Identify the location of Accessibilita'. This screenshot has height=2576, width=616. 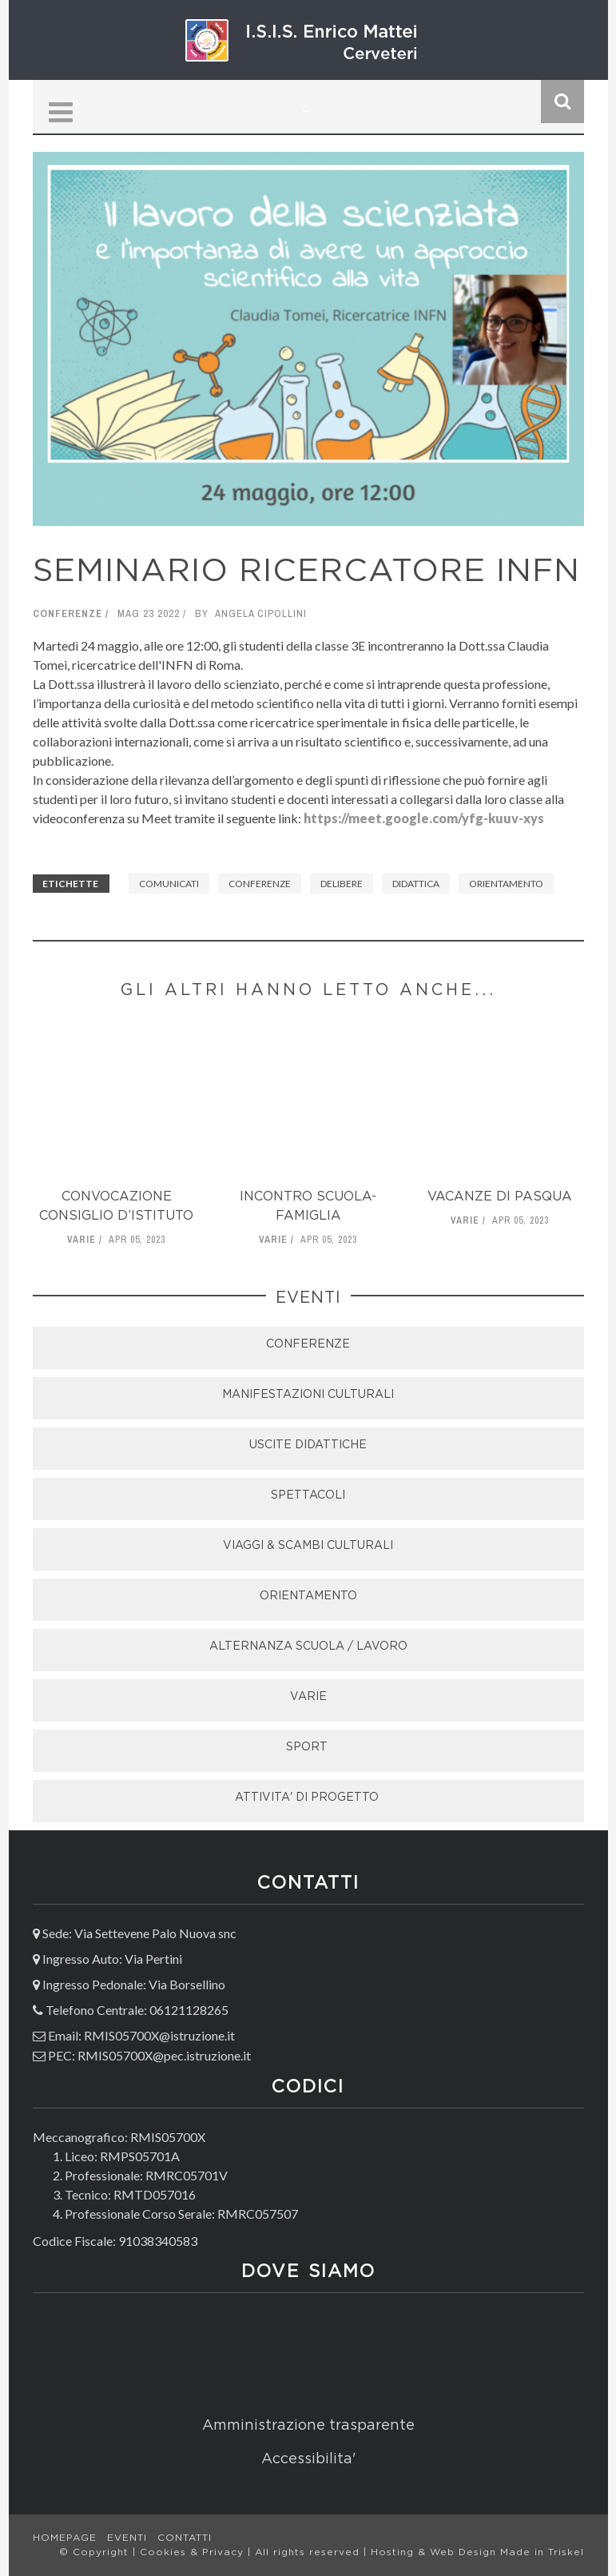
(308, 2459).